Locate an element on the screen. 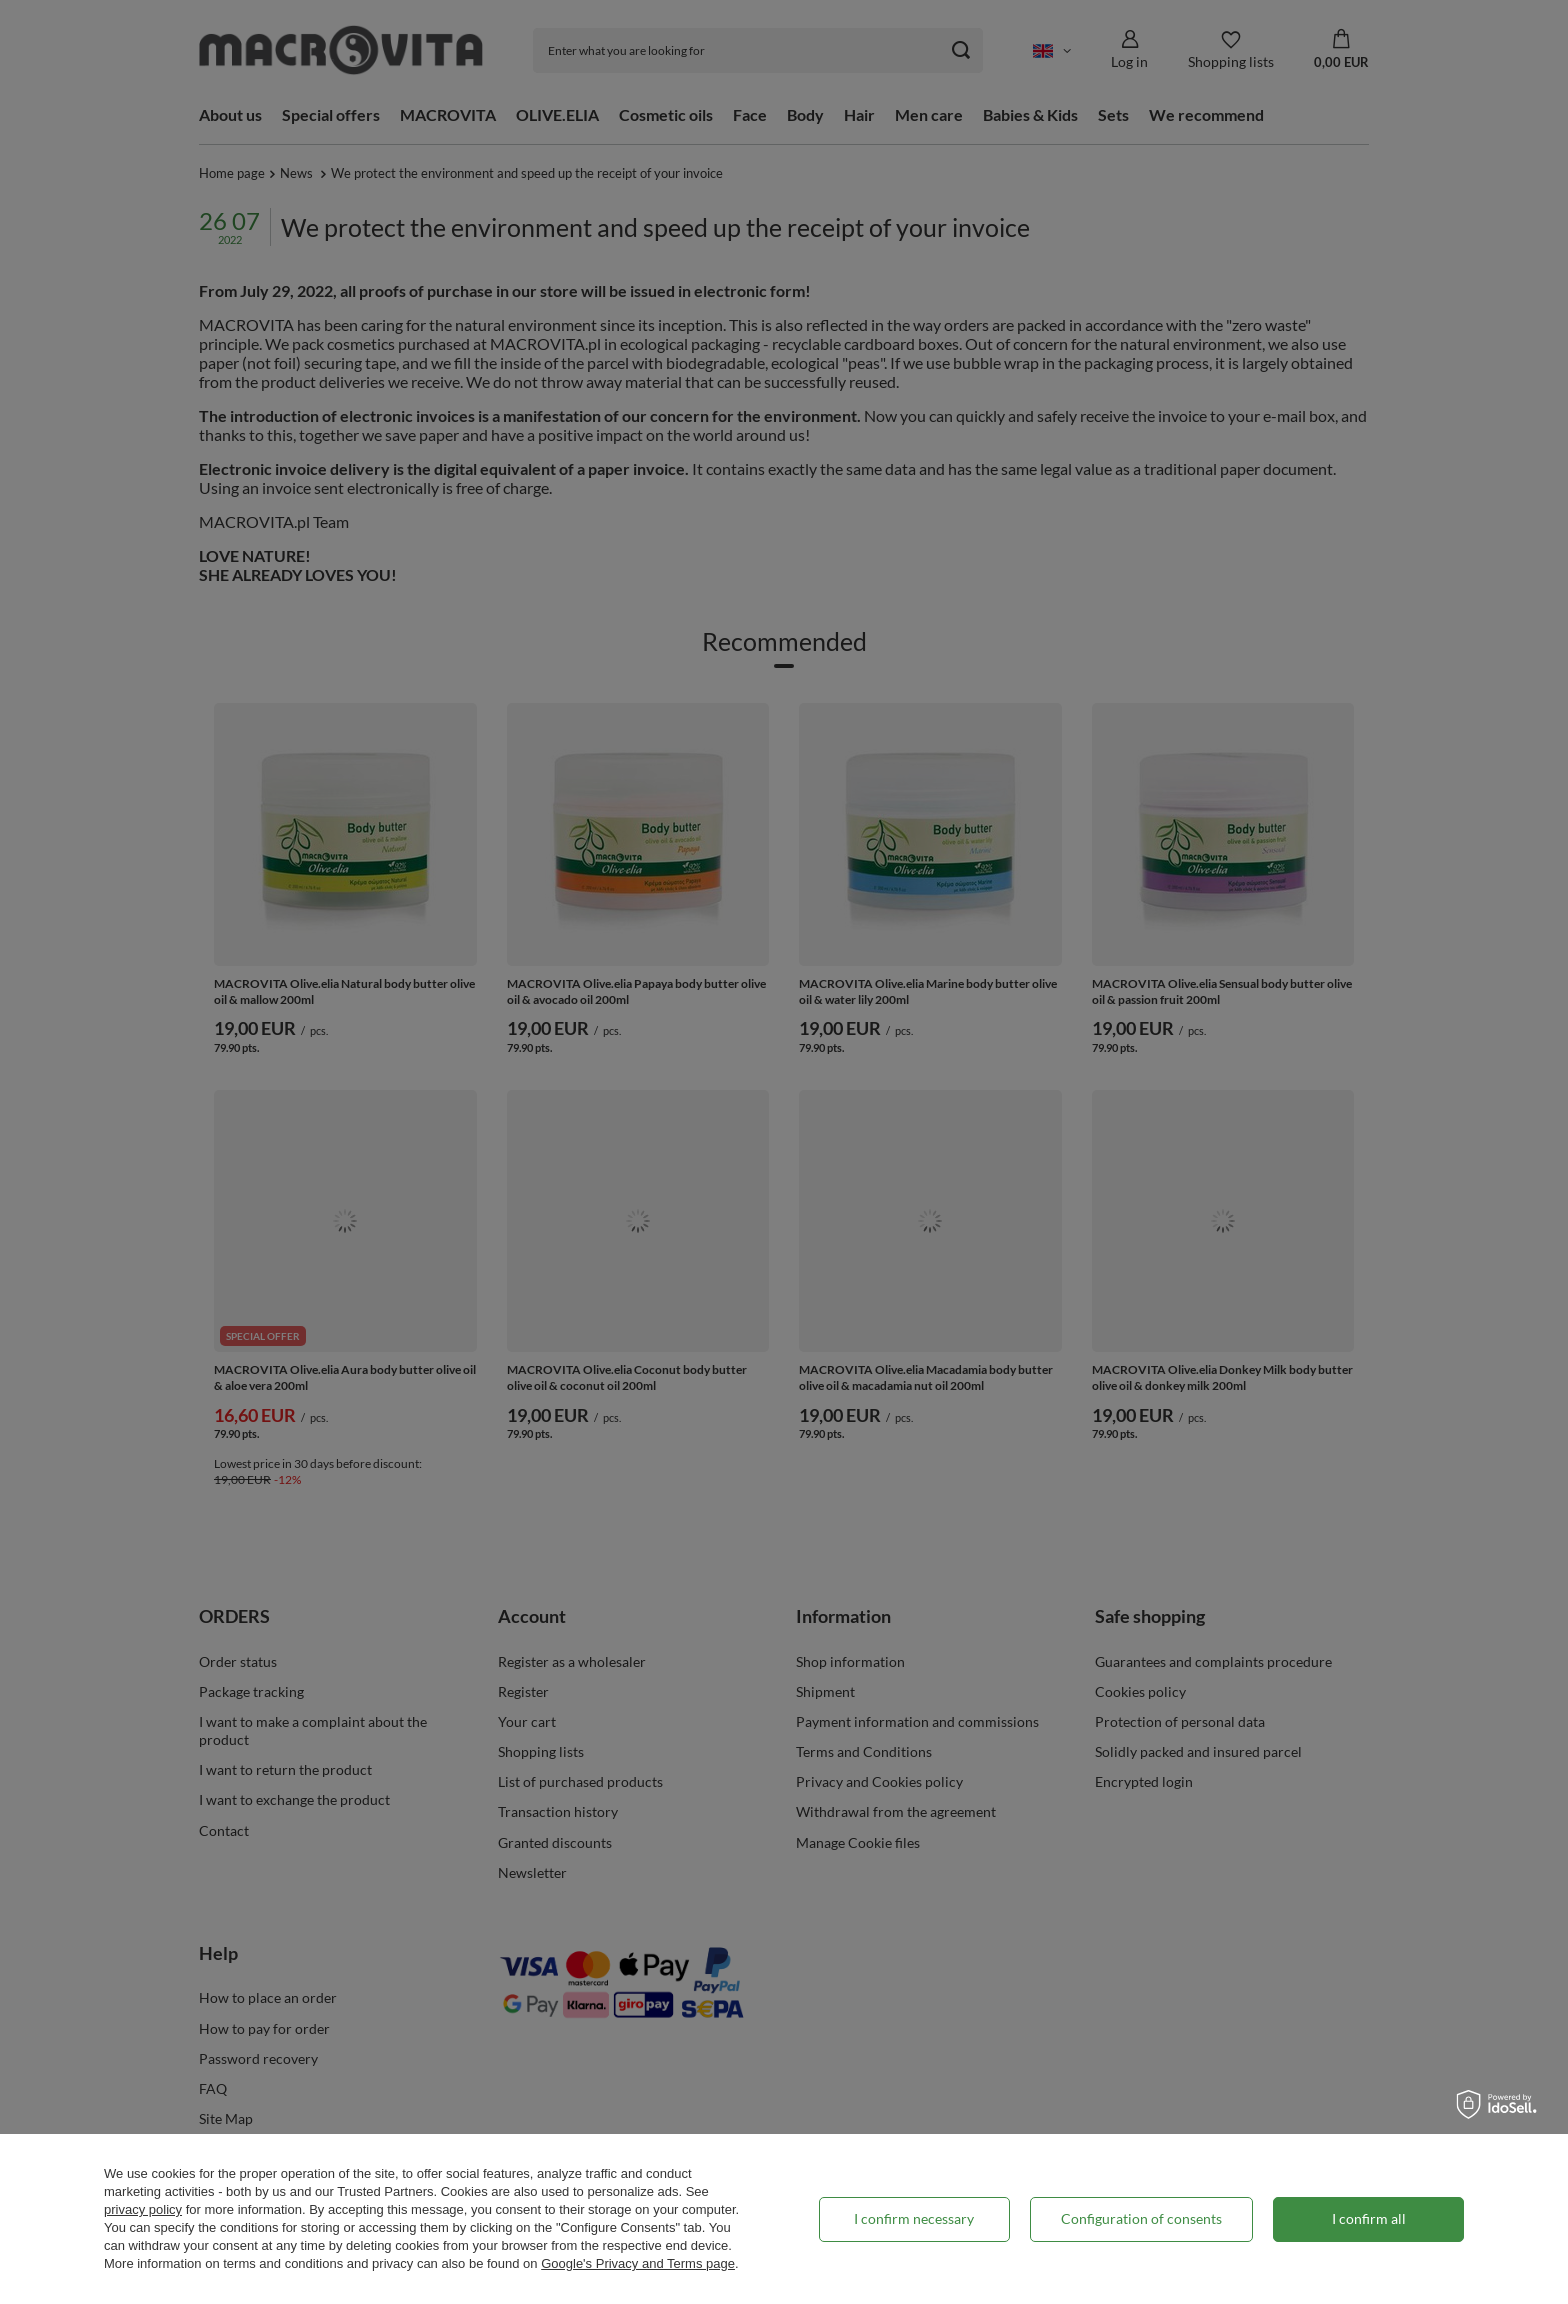 This screenshot has width=1568, height=2304. I confirm necessary is located at coordinates (914, 2218).